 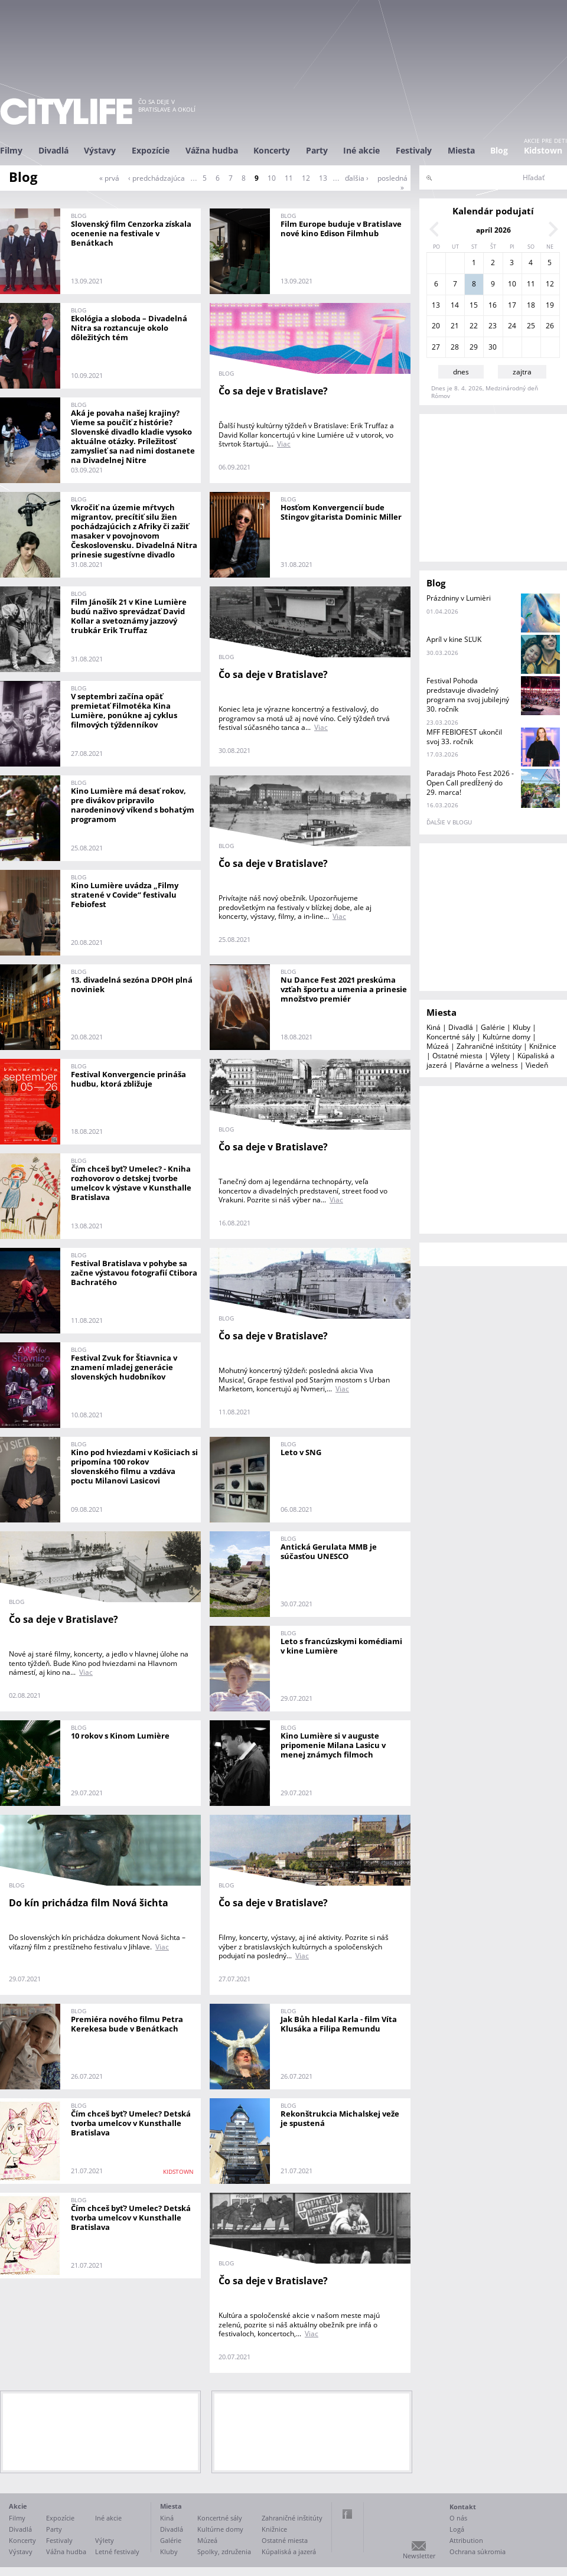 I want to click on posledná », so click(x=392, y=183).